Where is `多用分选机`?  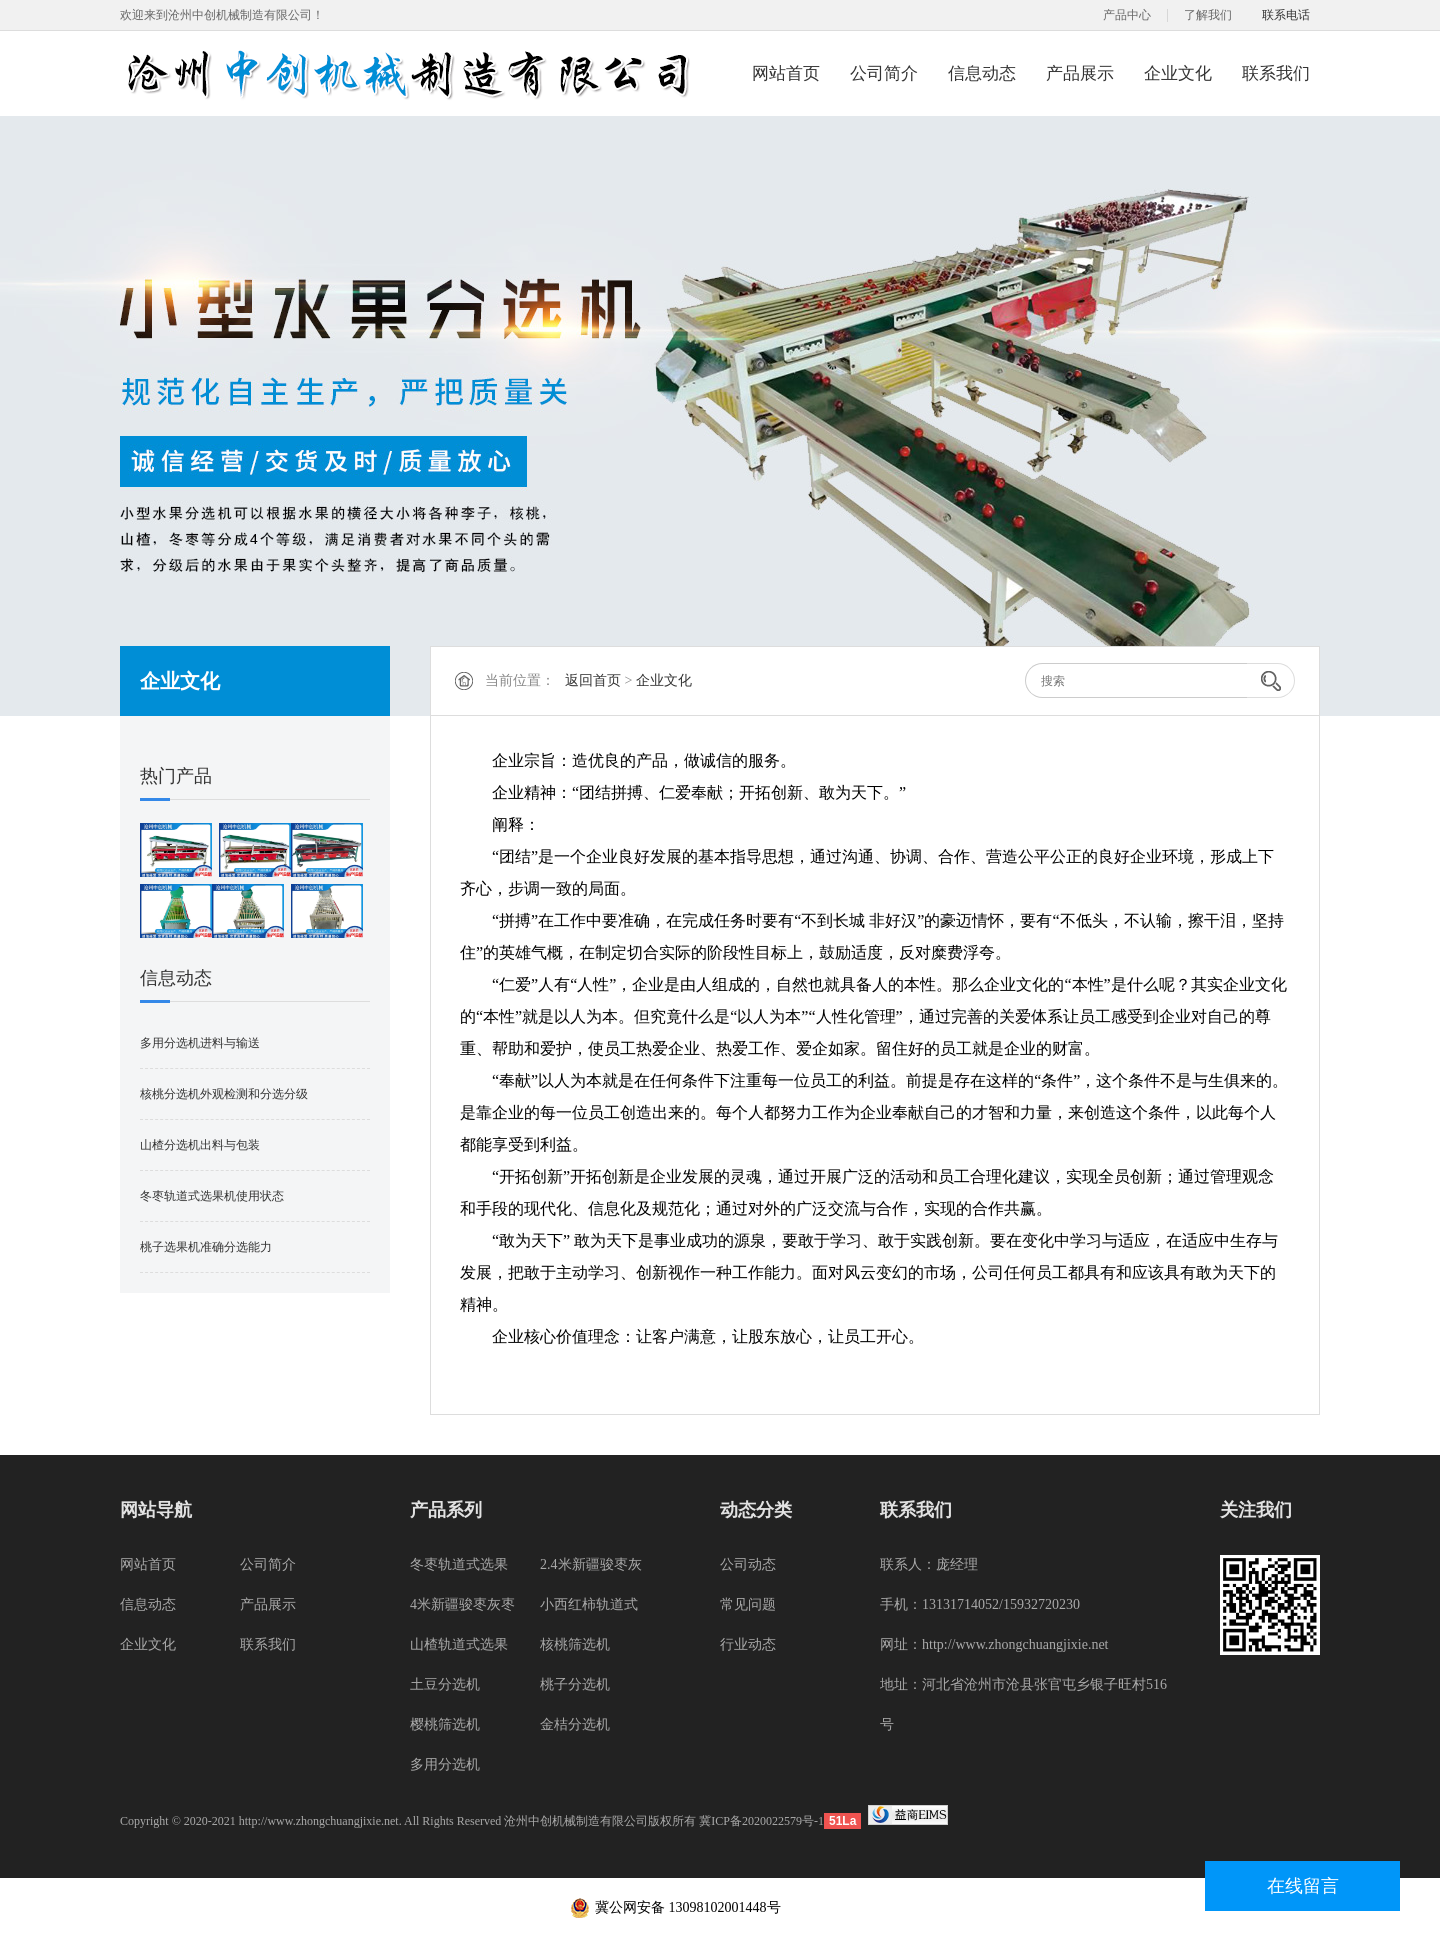 多用分选机 is located at coordinates (445, 1764).